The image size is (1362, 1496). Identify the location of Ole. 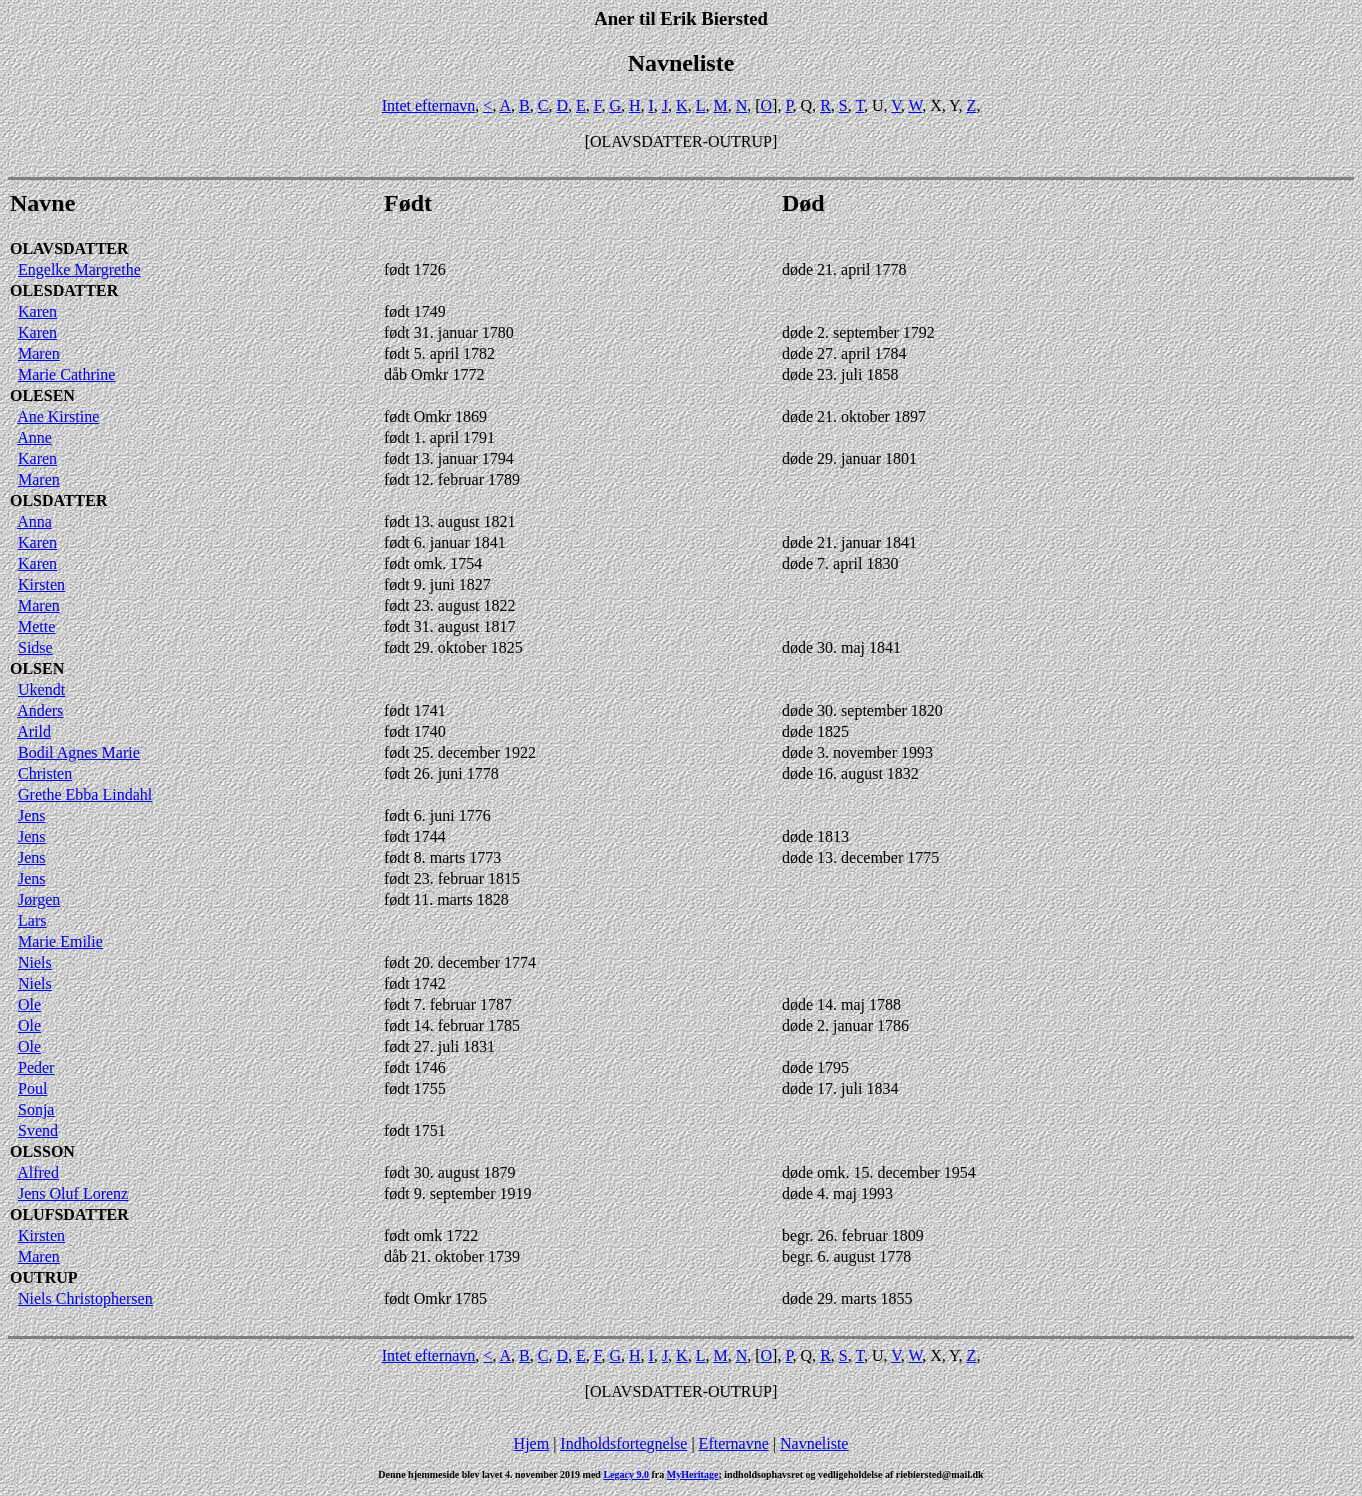
(29, 1004).